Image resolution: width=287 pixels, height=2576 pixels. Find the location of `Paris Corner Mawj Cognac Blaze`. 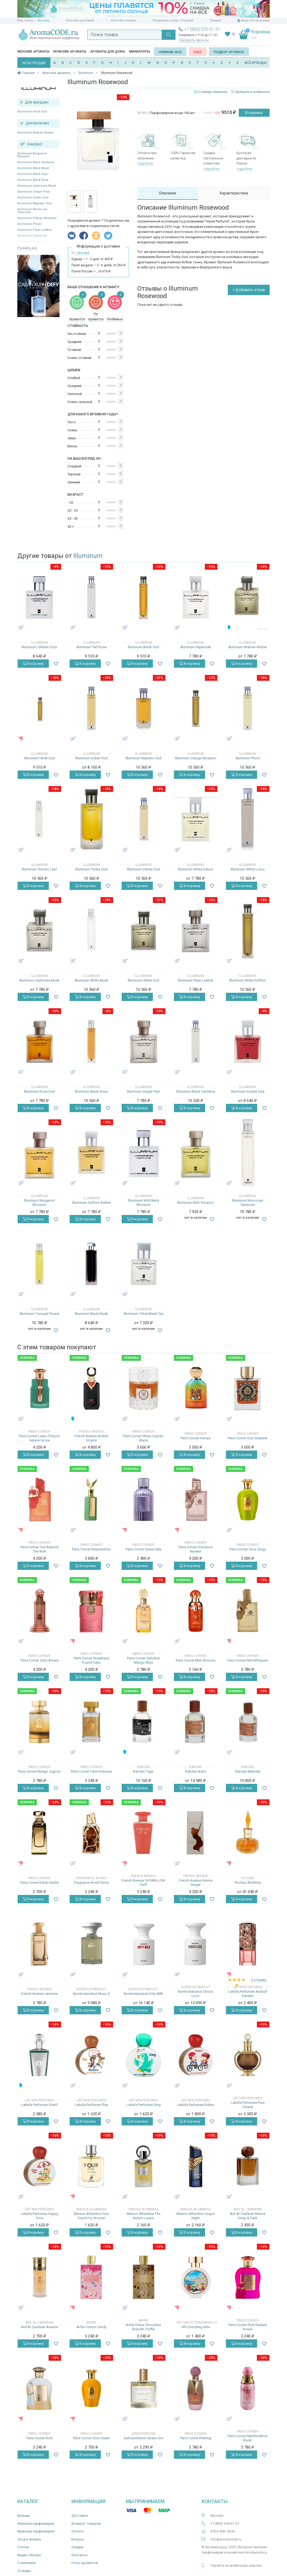

Paris Corner Mawj Cognac Blaze is located at coordinates (143, 1438).